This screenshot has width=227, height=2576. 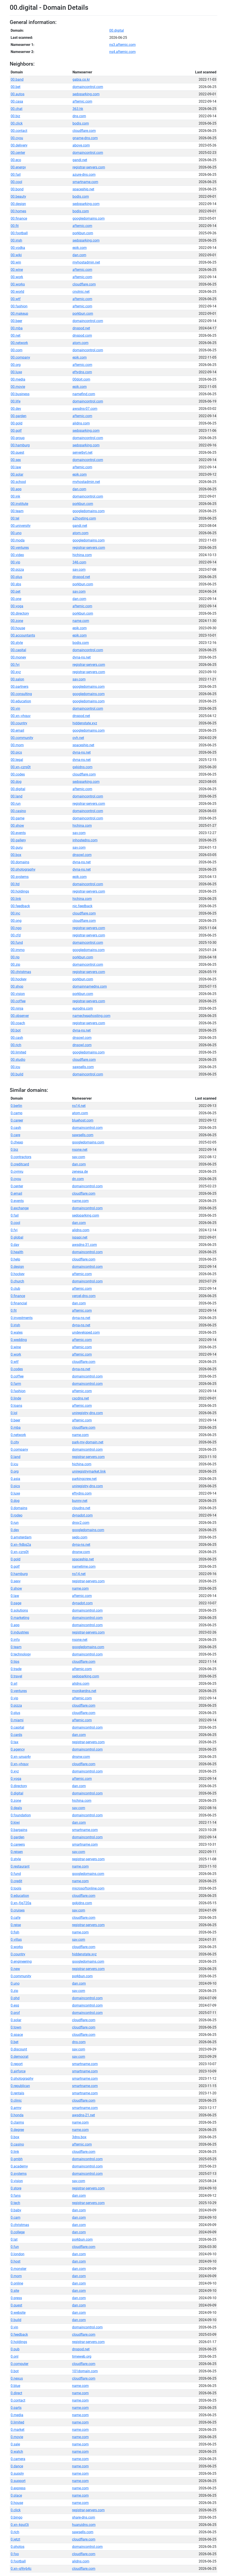 What do you see at coordinates (17, 452) in the screenshot?
I see `00.quest` at bounding box center [17, 452].